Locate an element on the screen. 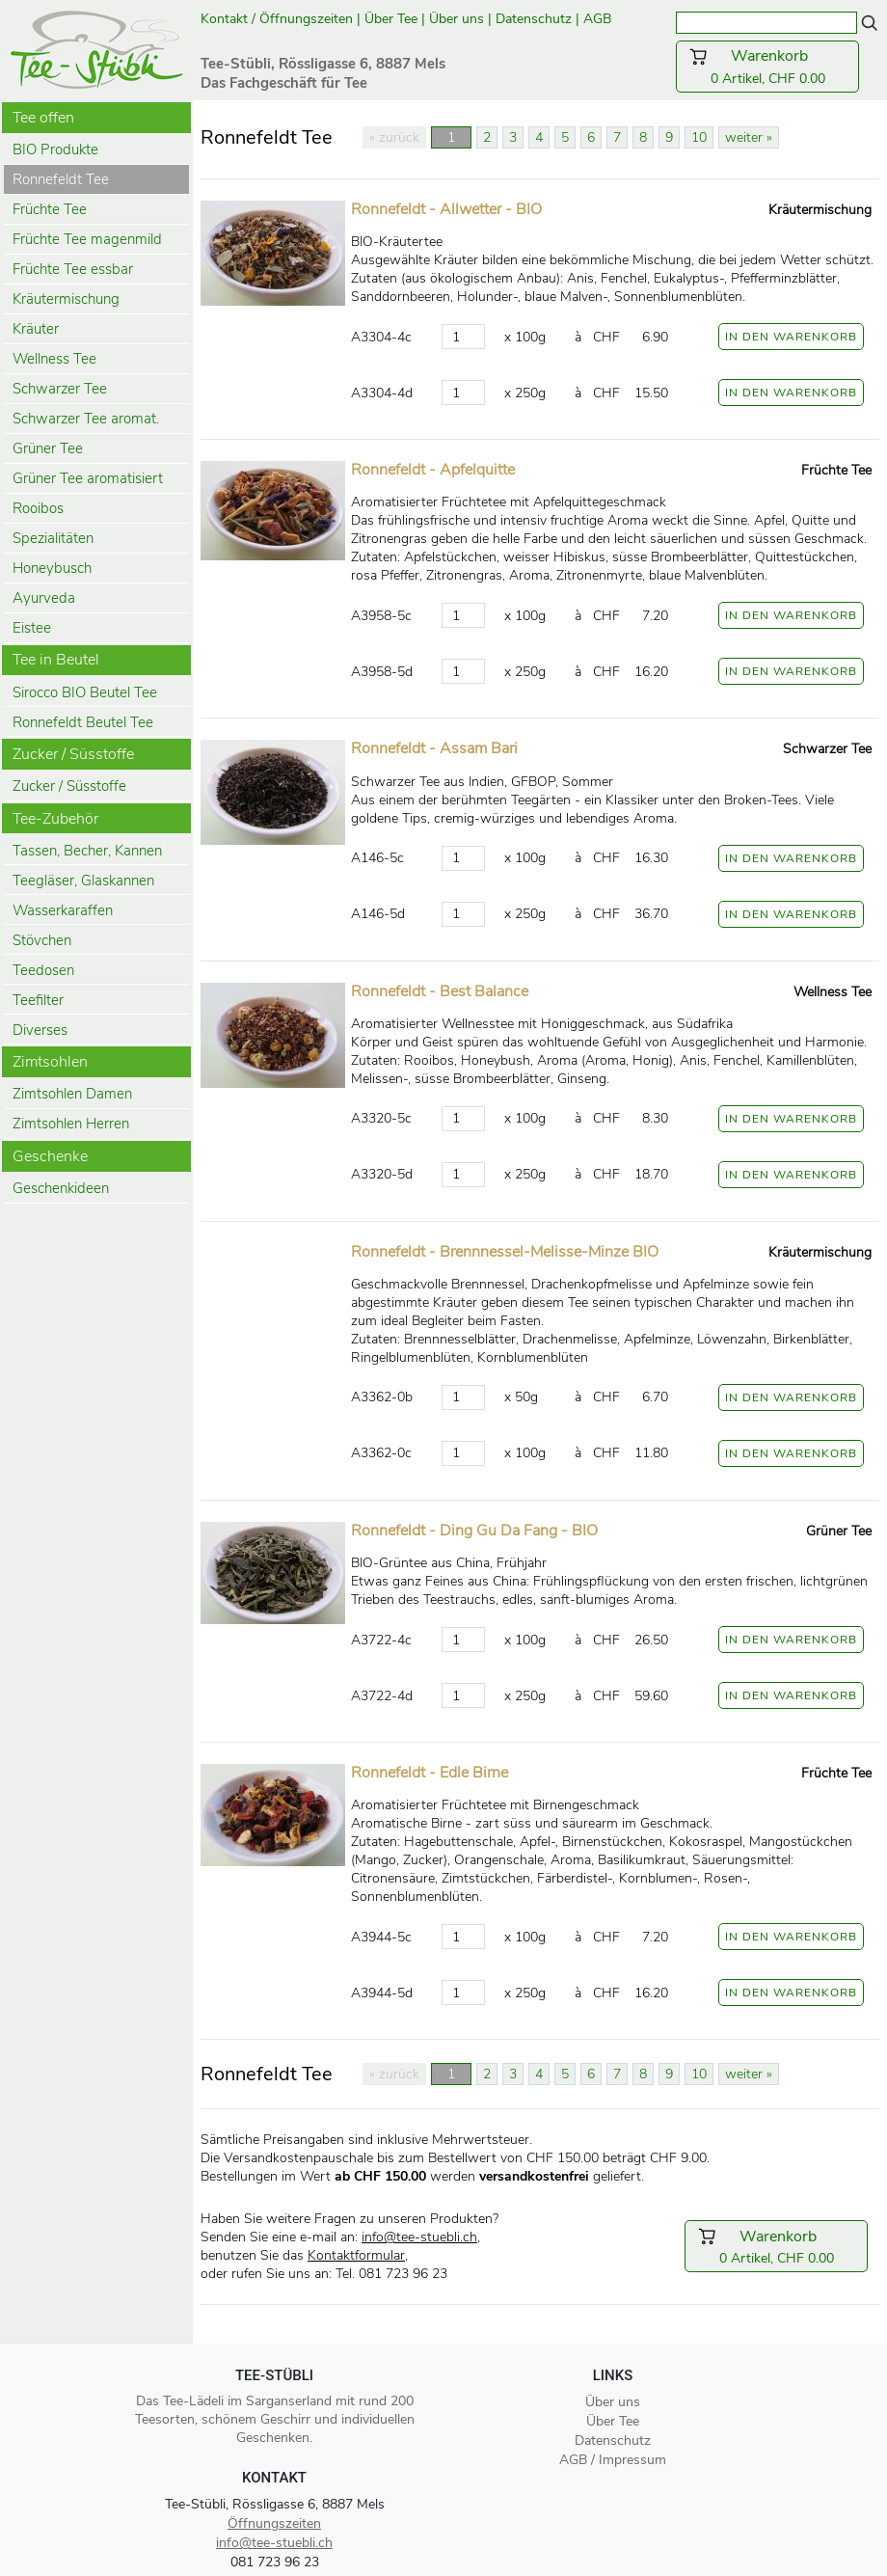 This screenshot has width=887, height=2576. 081 723 96 23 is located at coordinates (274, 2562).